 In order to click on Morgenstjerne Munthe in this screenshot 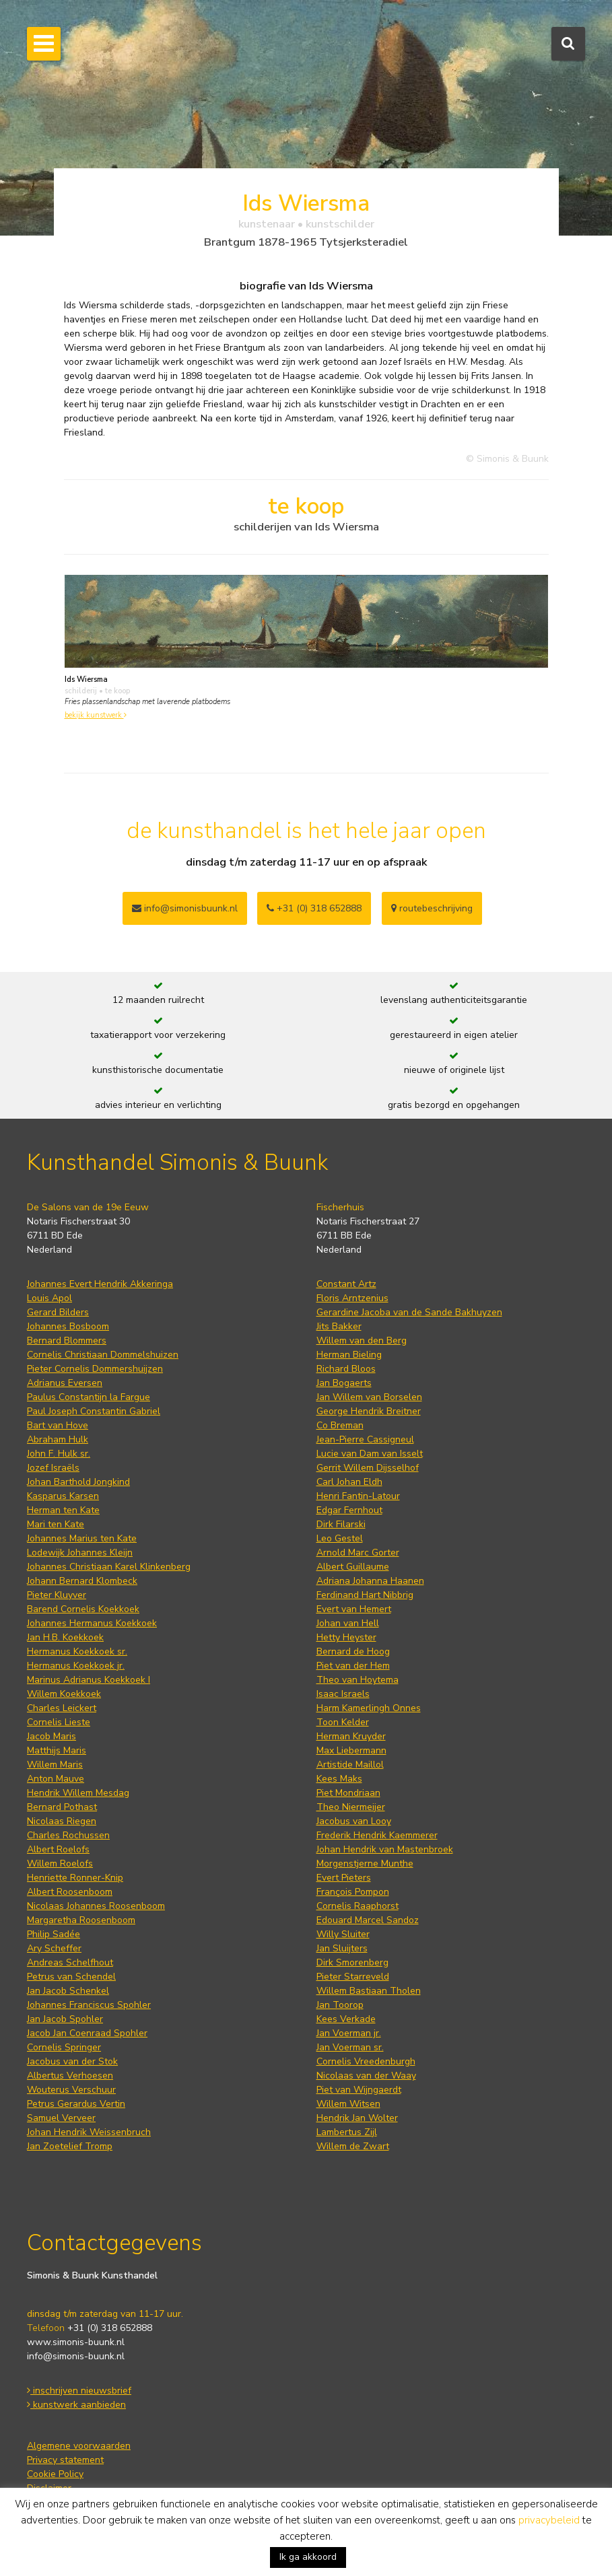, I will do `click(364, 1863)`.